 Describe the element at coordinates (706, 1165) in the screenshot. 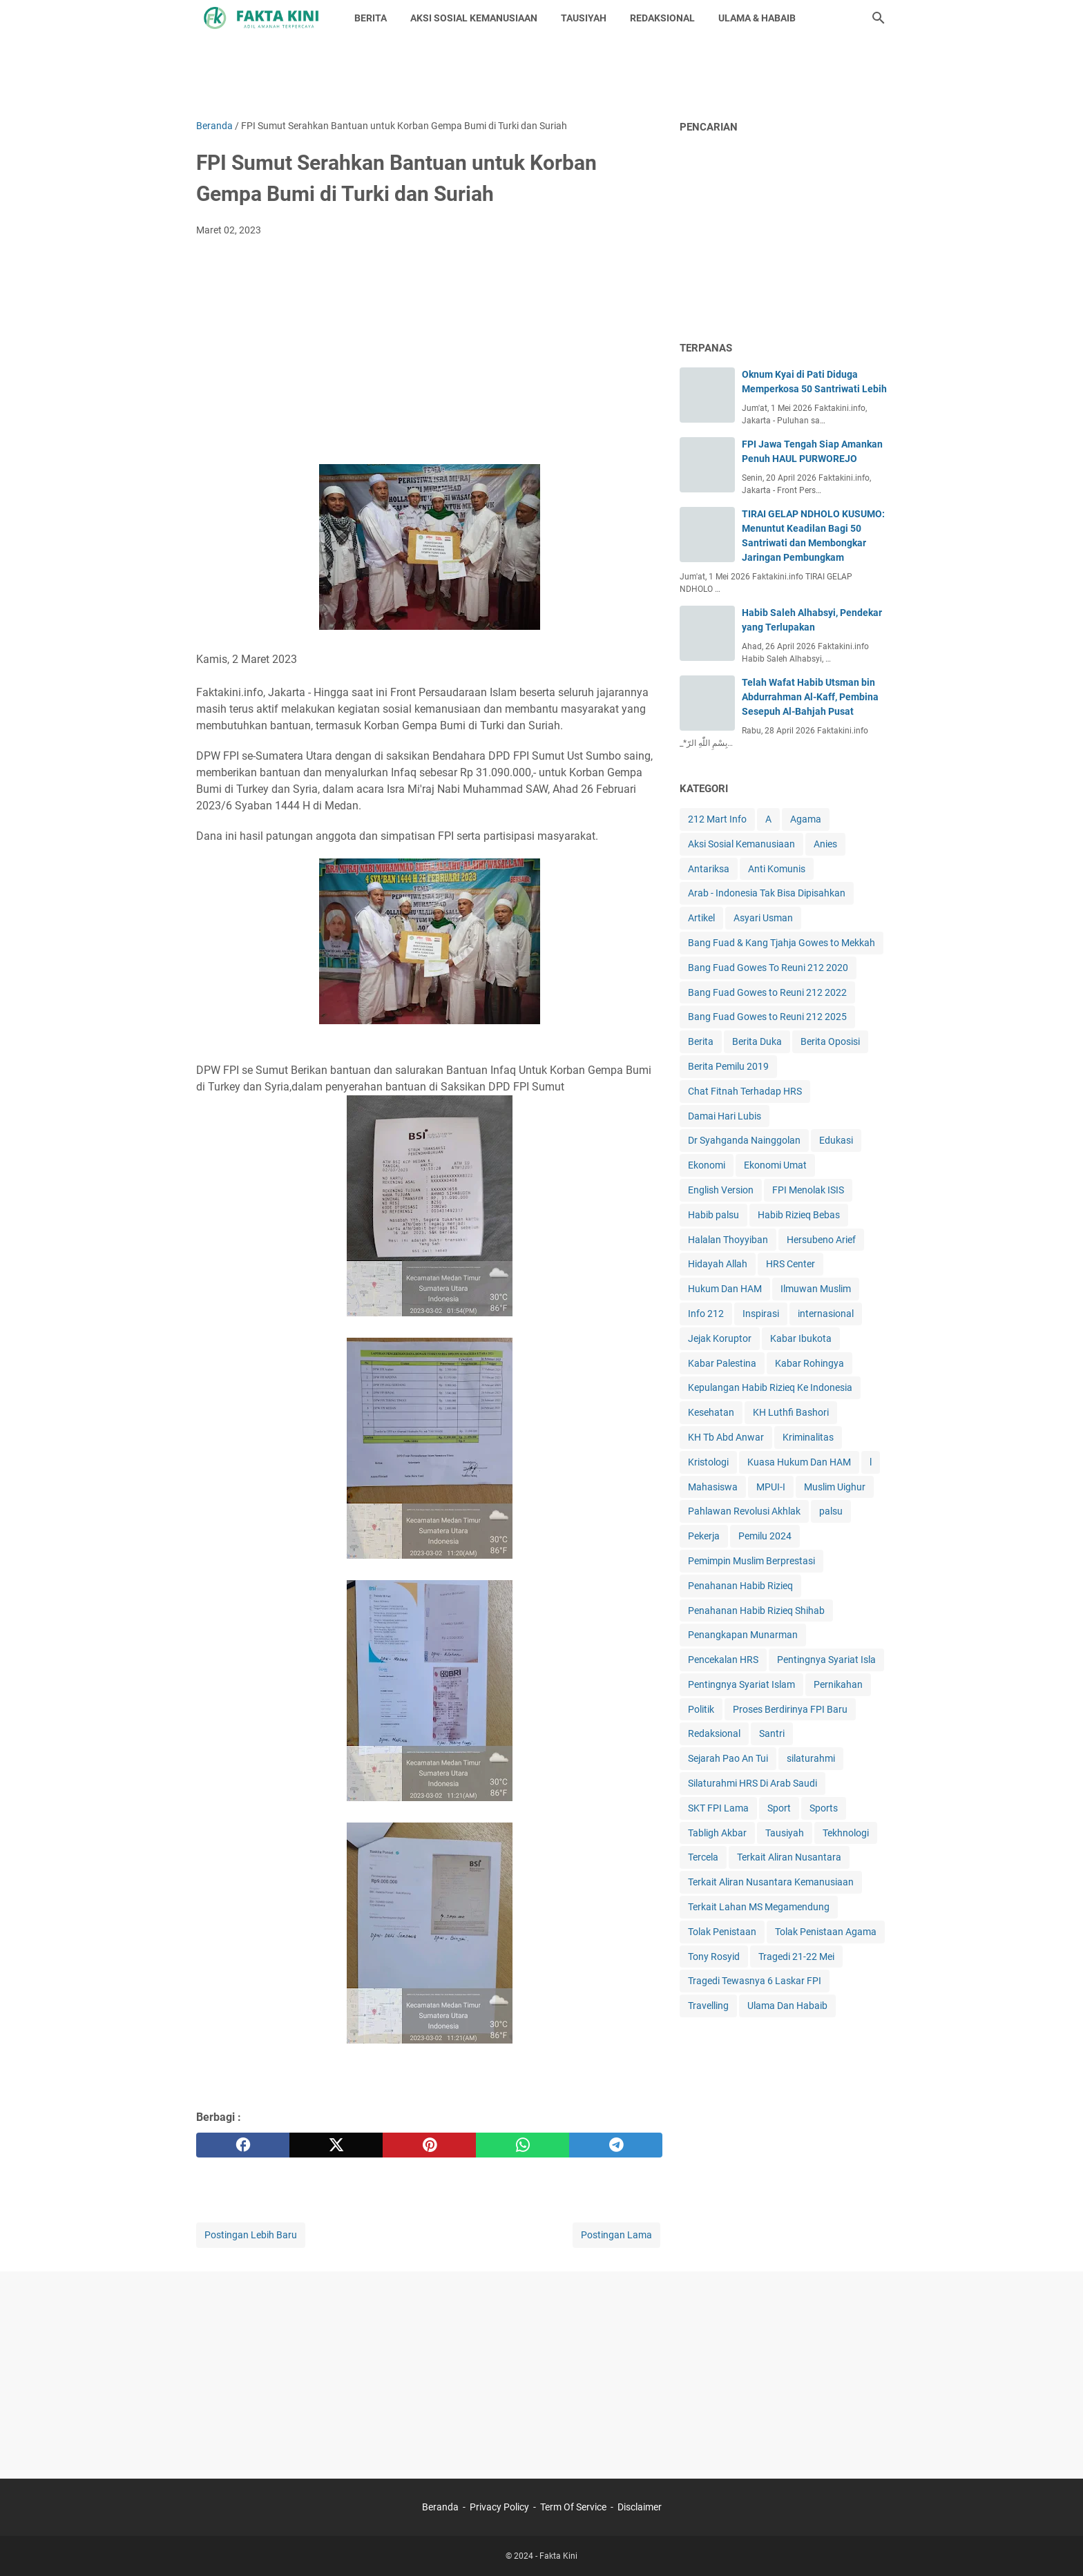

I see `Ekonomi` at that location.